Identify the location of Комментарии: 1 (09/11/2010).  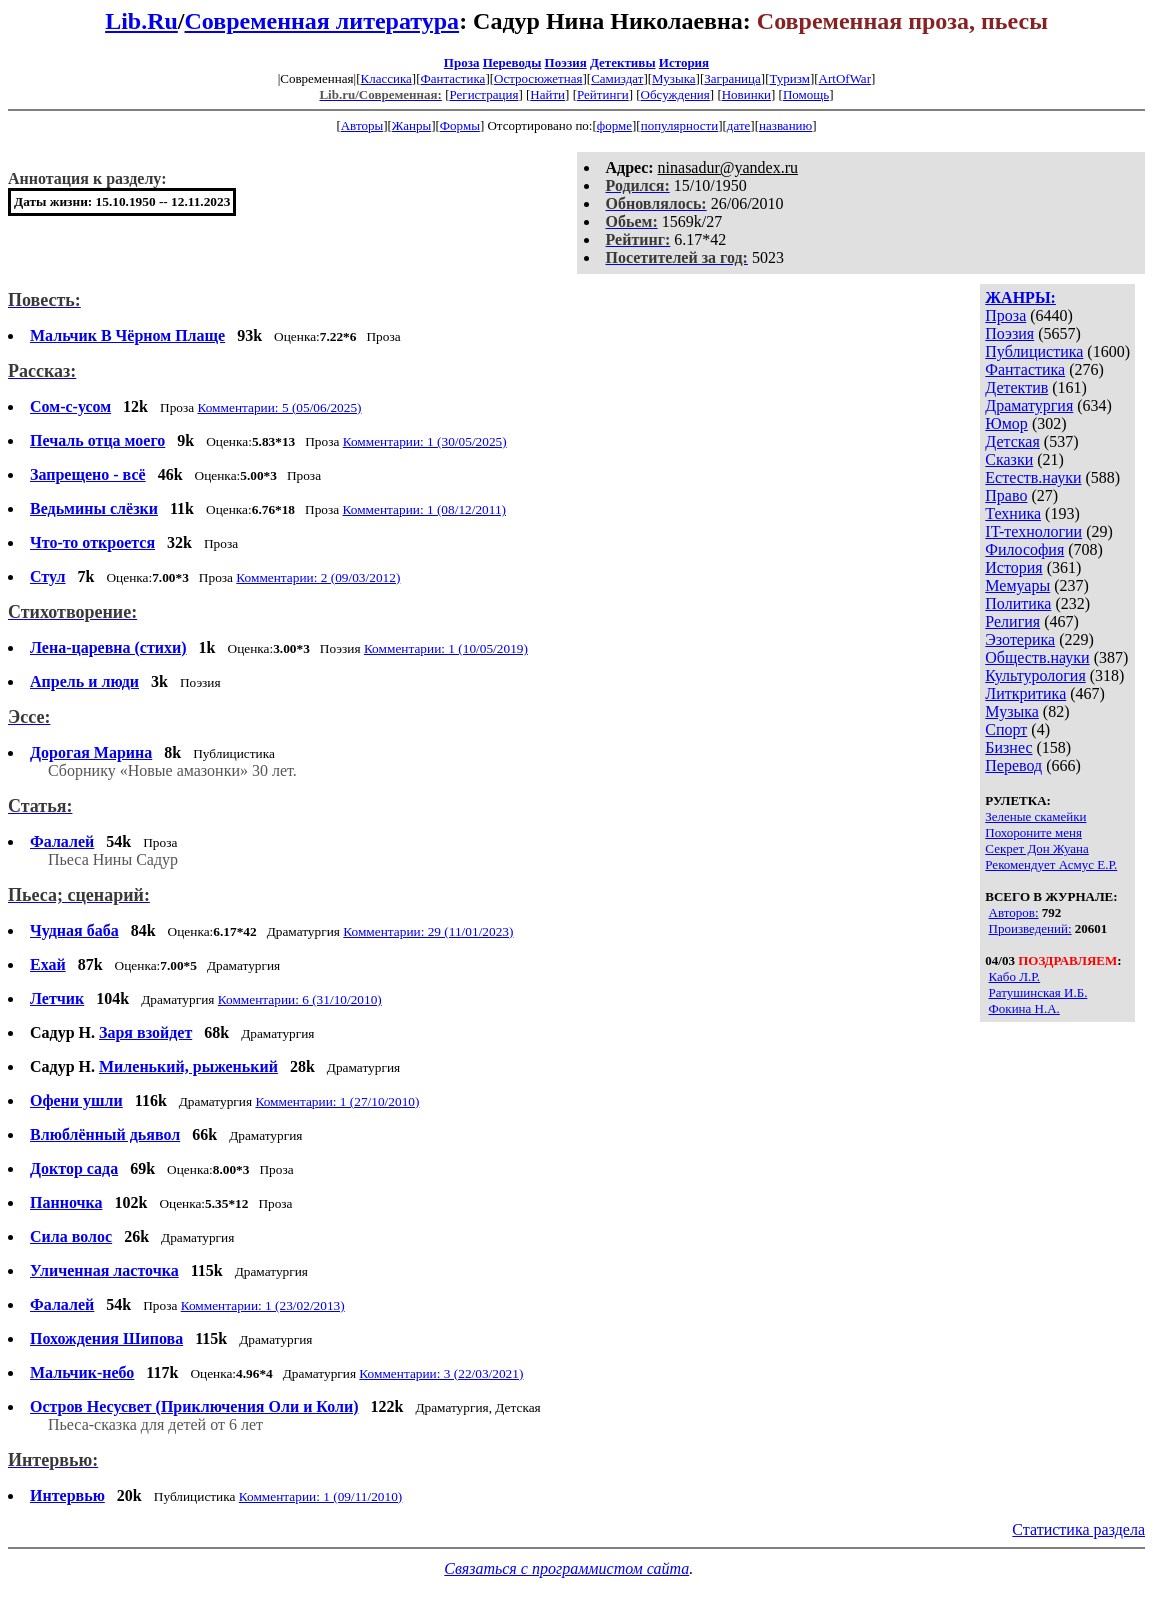
(321, 1496).